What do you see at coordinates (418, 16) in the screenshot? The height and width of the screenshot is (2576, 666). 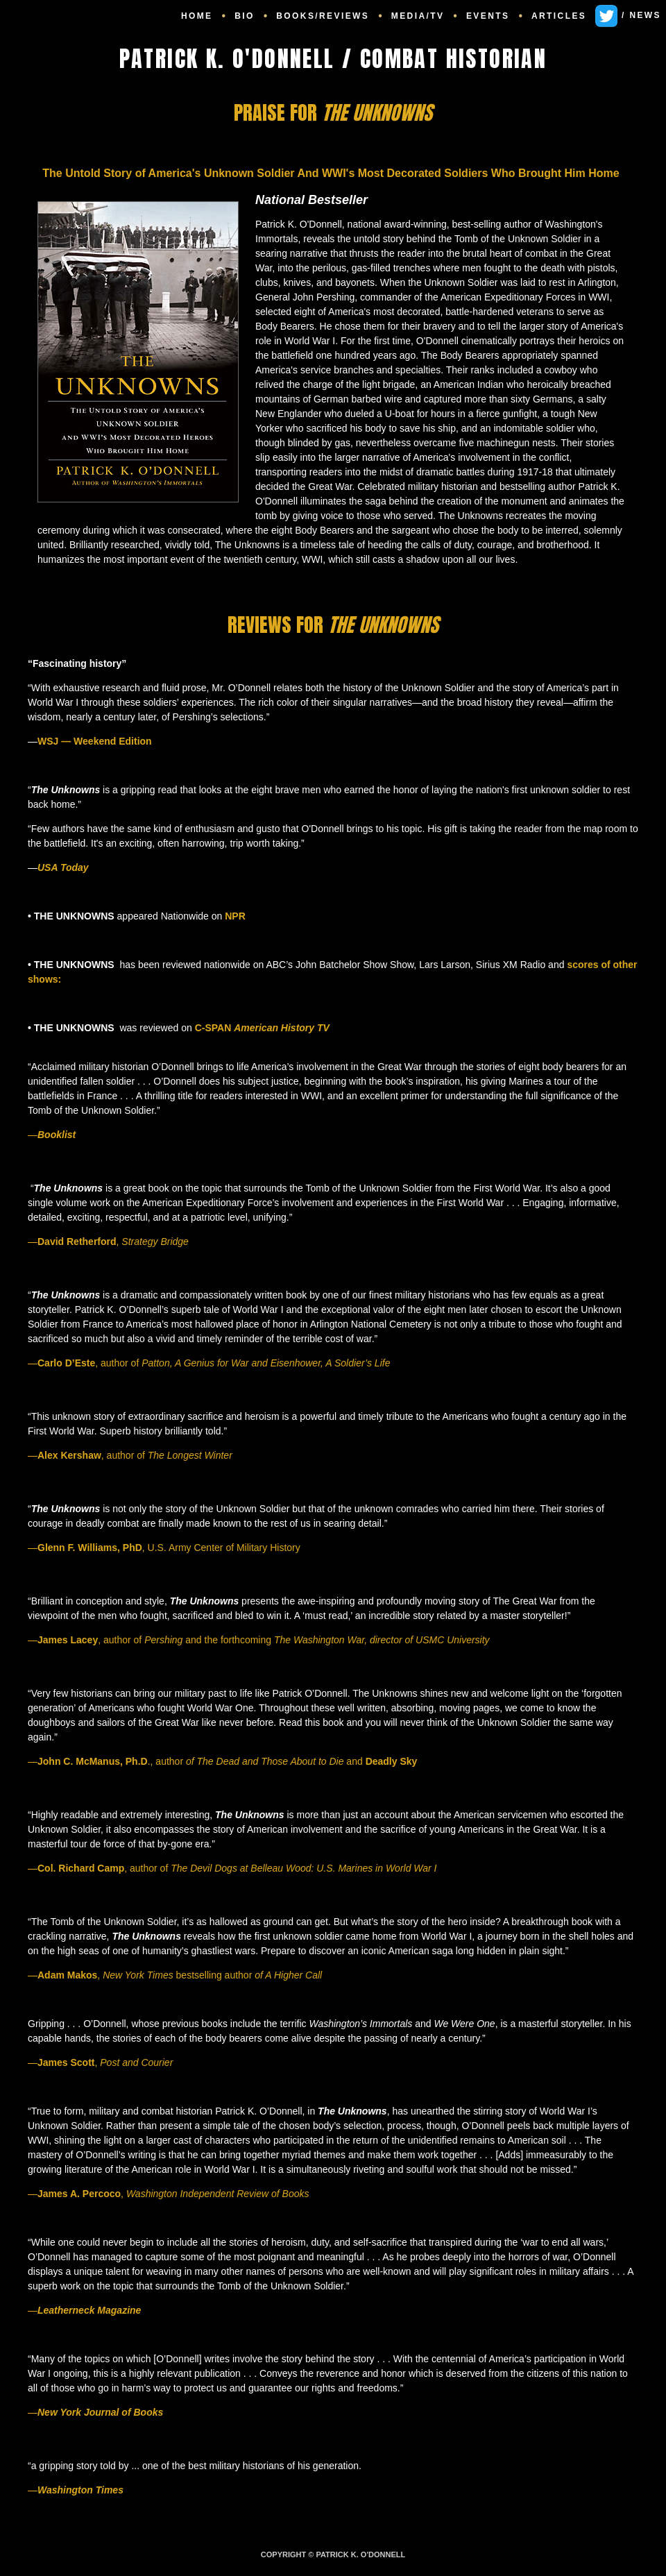 I see `MEDIA/TV` at bounding box center [418, 16].